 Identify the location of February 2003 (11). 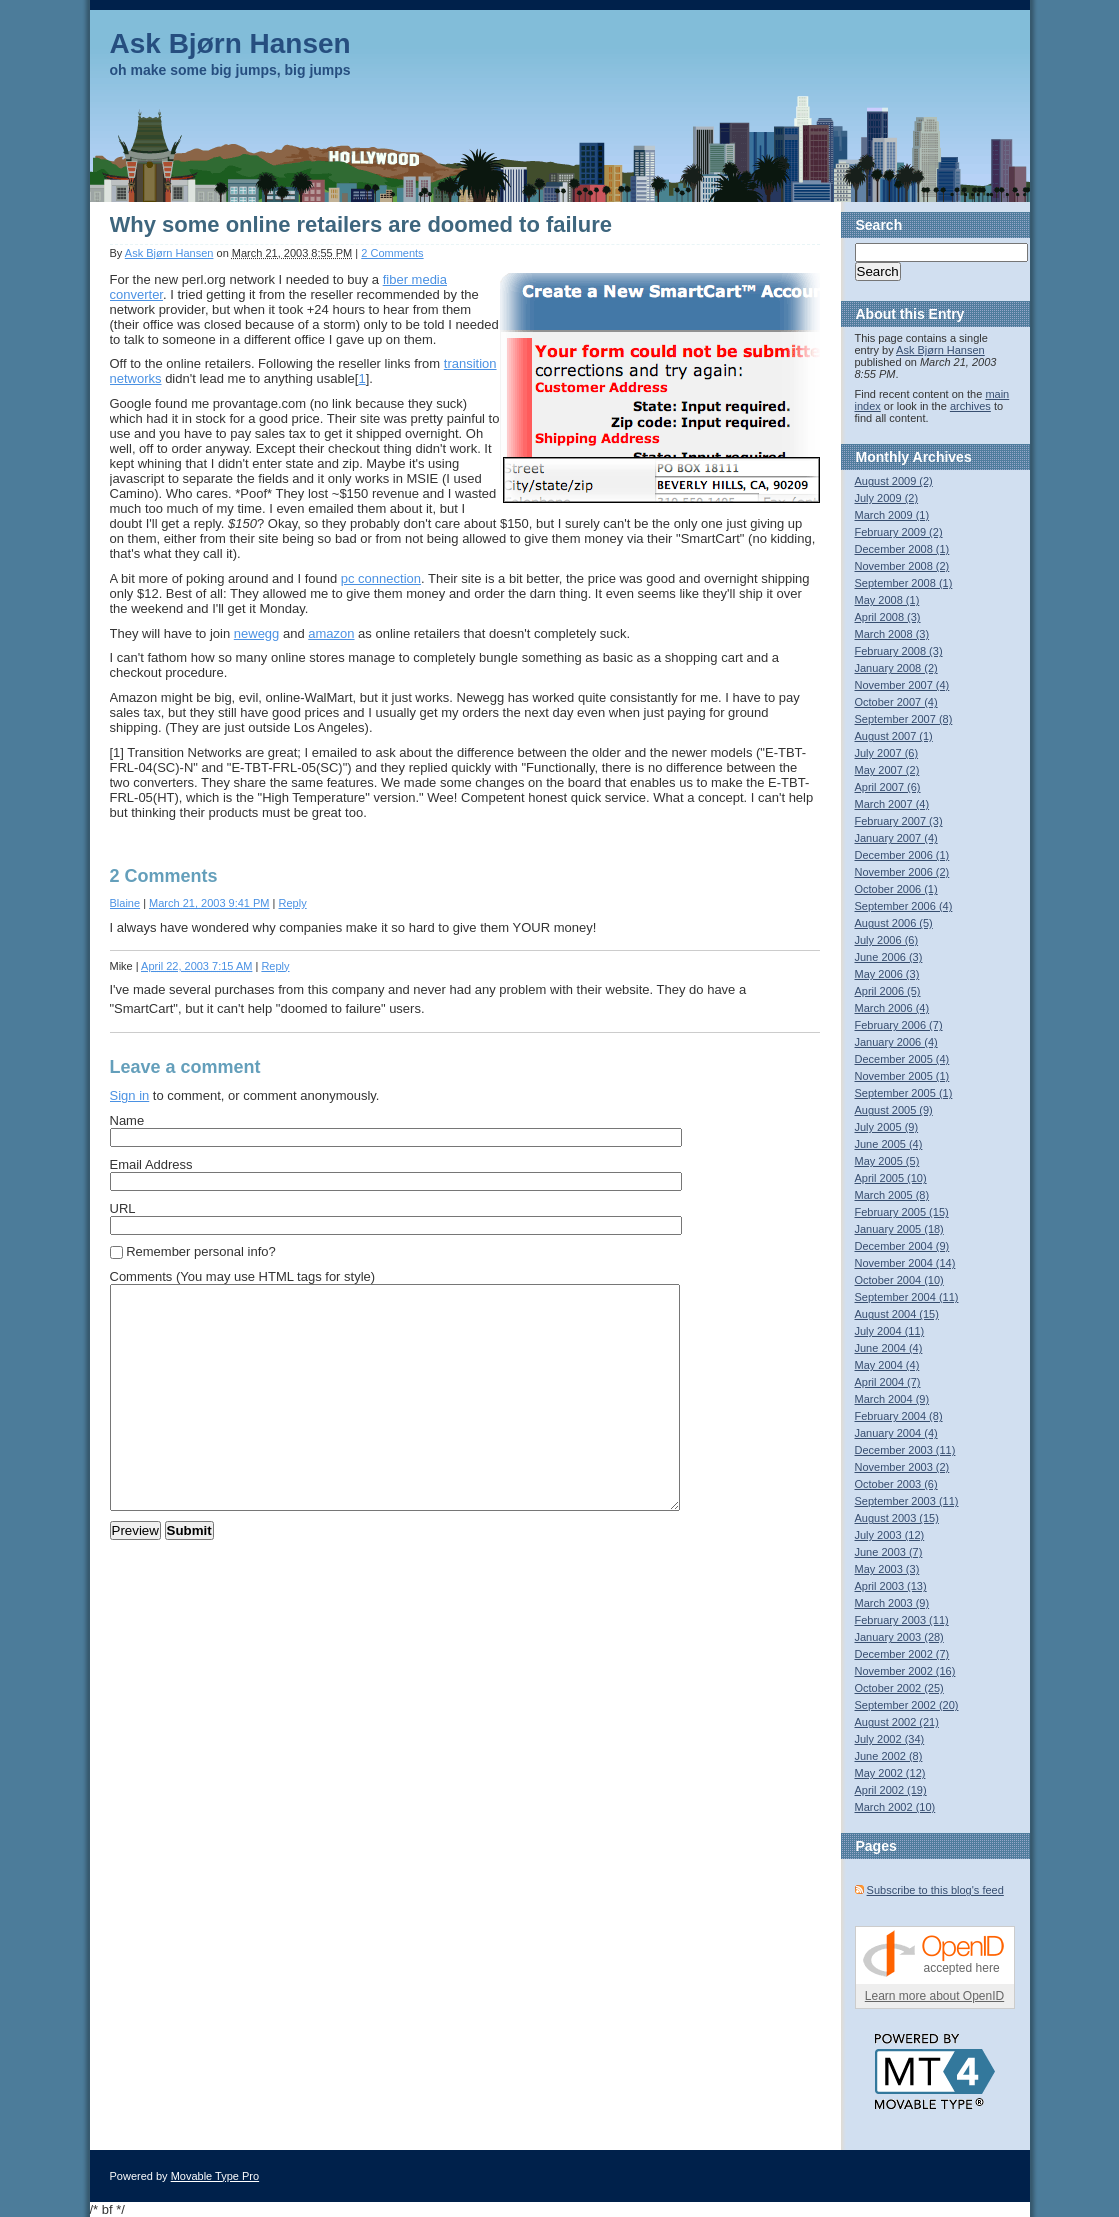
(902, 1620).